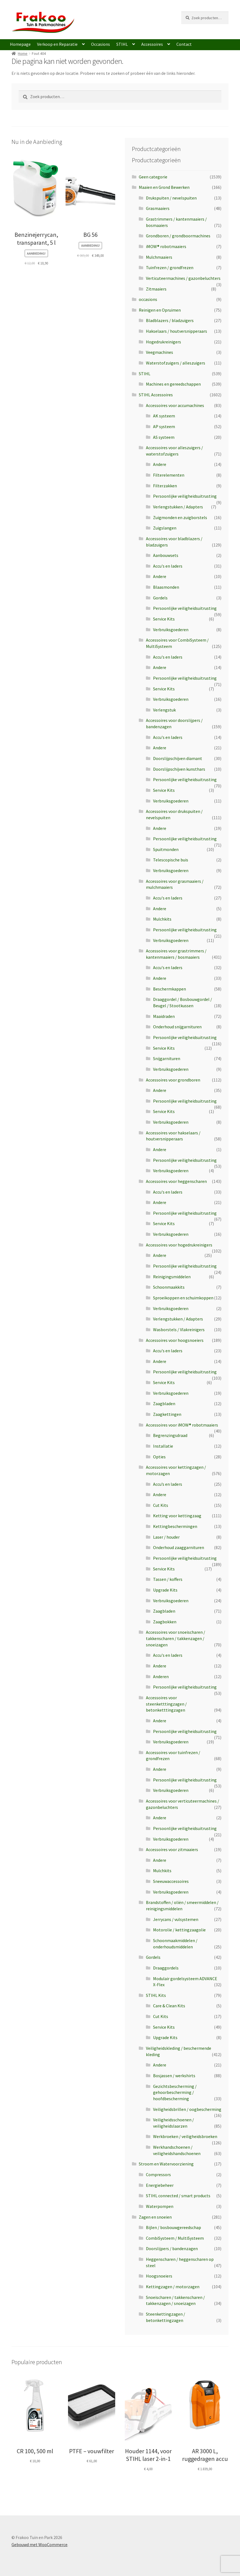  What do you see at coordinates (164, 416) in the screenshot?
I see `AK systeem` at bounding box center [164, 416].